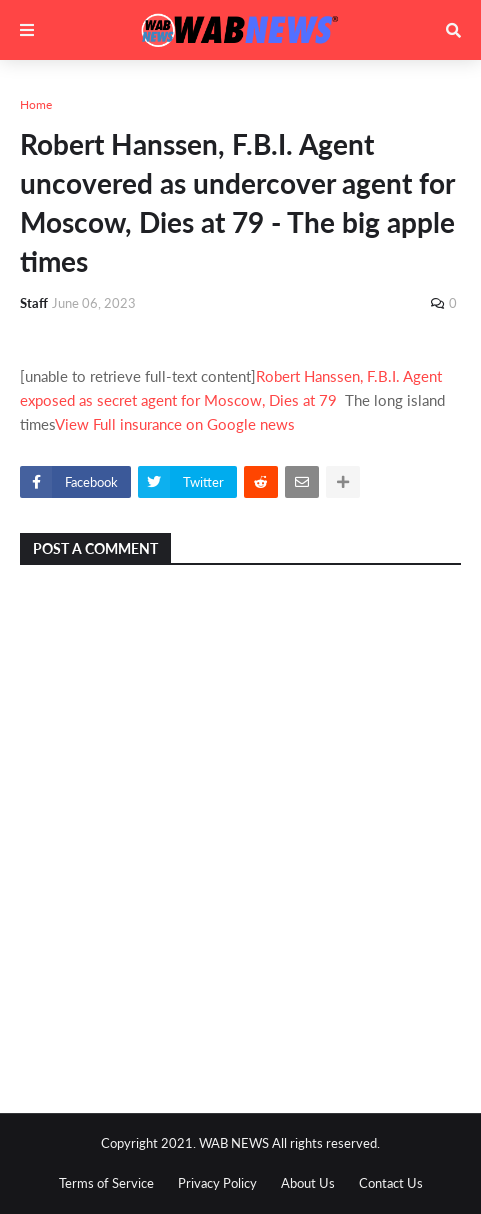 The width and height of the screenshot is (481, 1214). I want to click on Home, so click(36, 104).